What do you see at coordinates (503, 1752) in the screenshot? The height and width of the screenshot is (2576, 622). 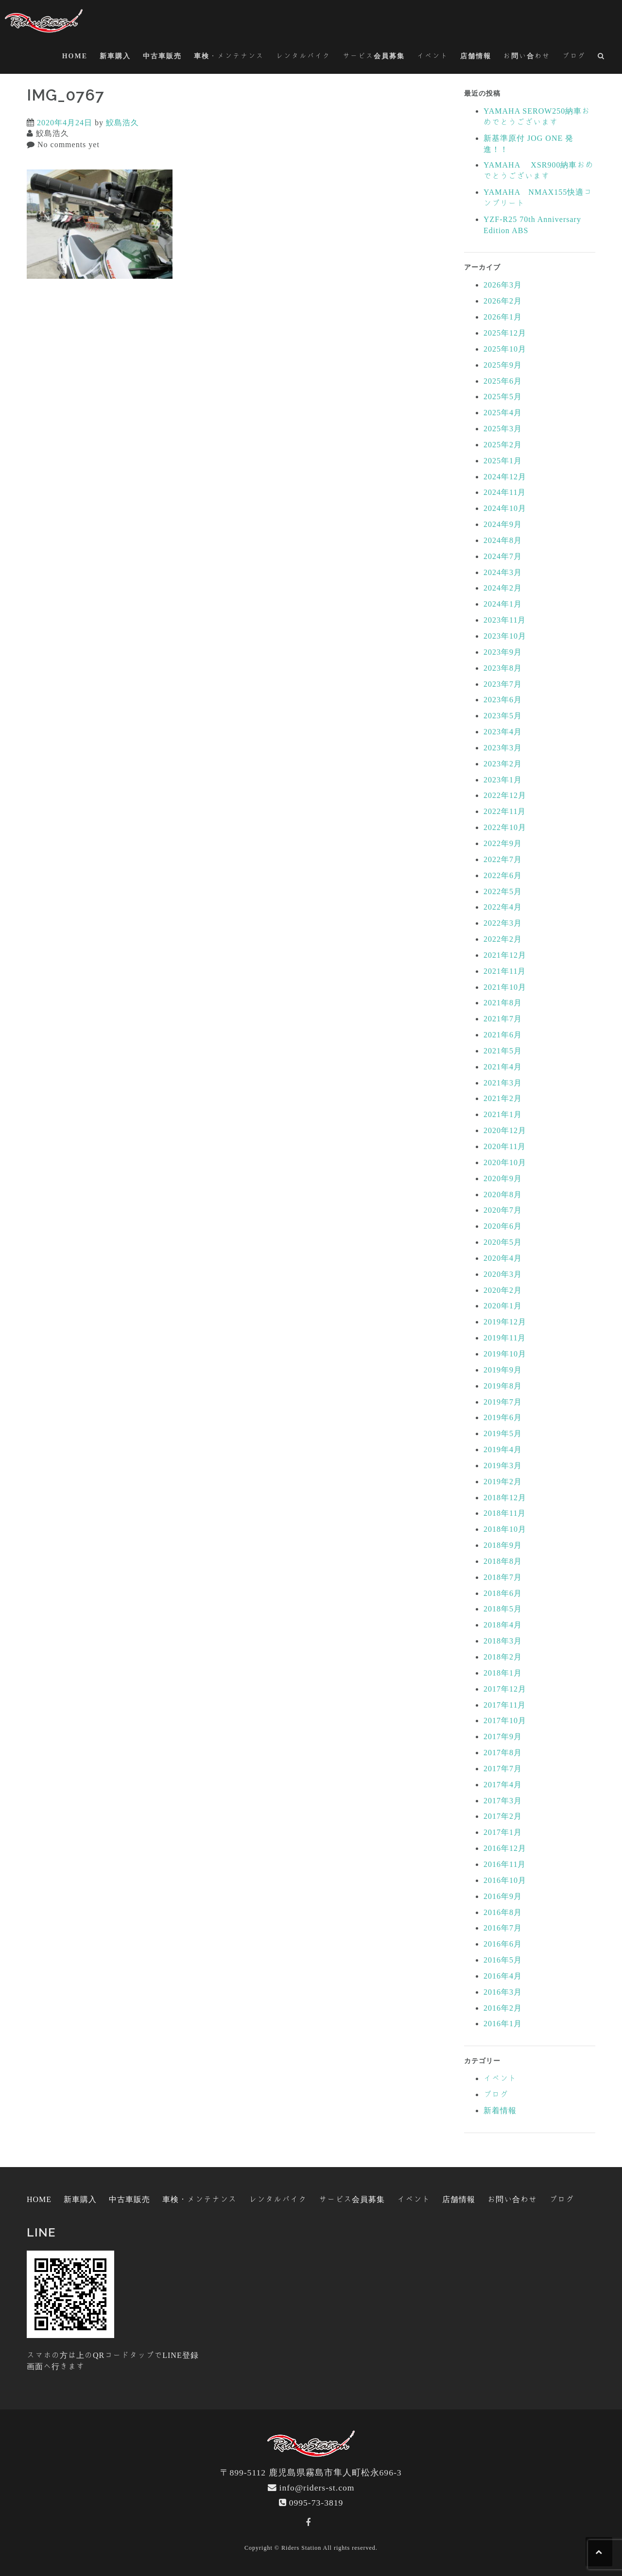 I see `2017年8月` at bounding box center [503, 1752].